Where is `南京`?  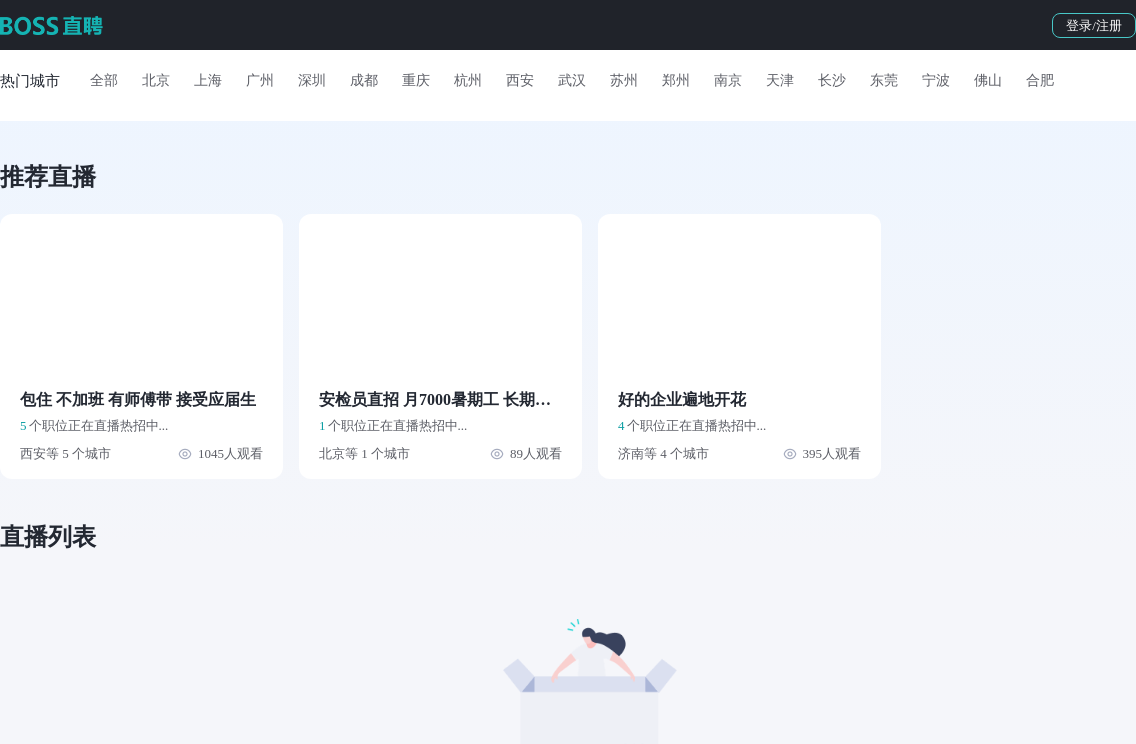 南京 is located at coordinates (728, 80).